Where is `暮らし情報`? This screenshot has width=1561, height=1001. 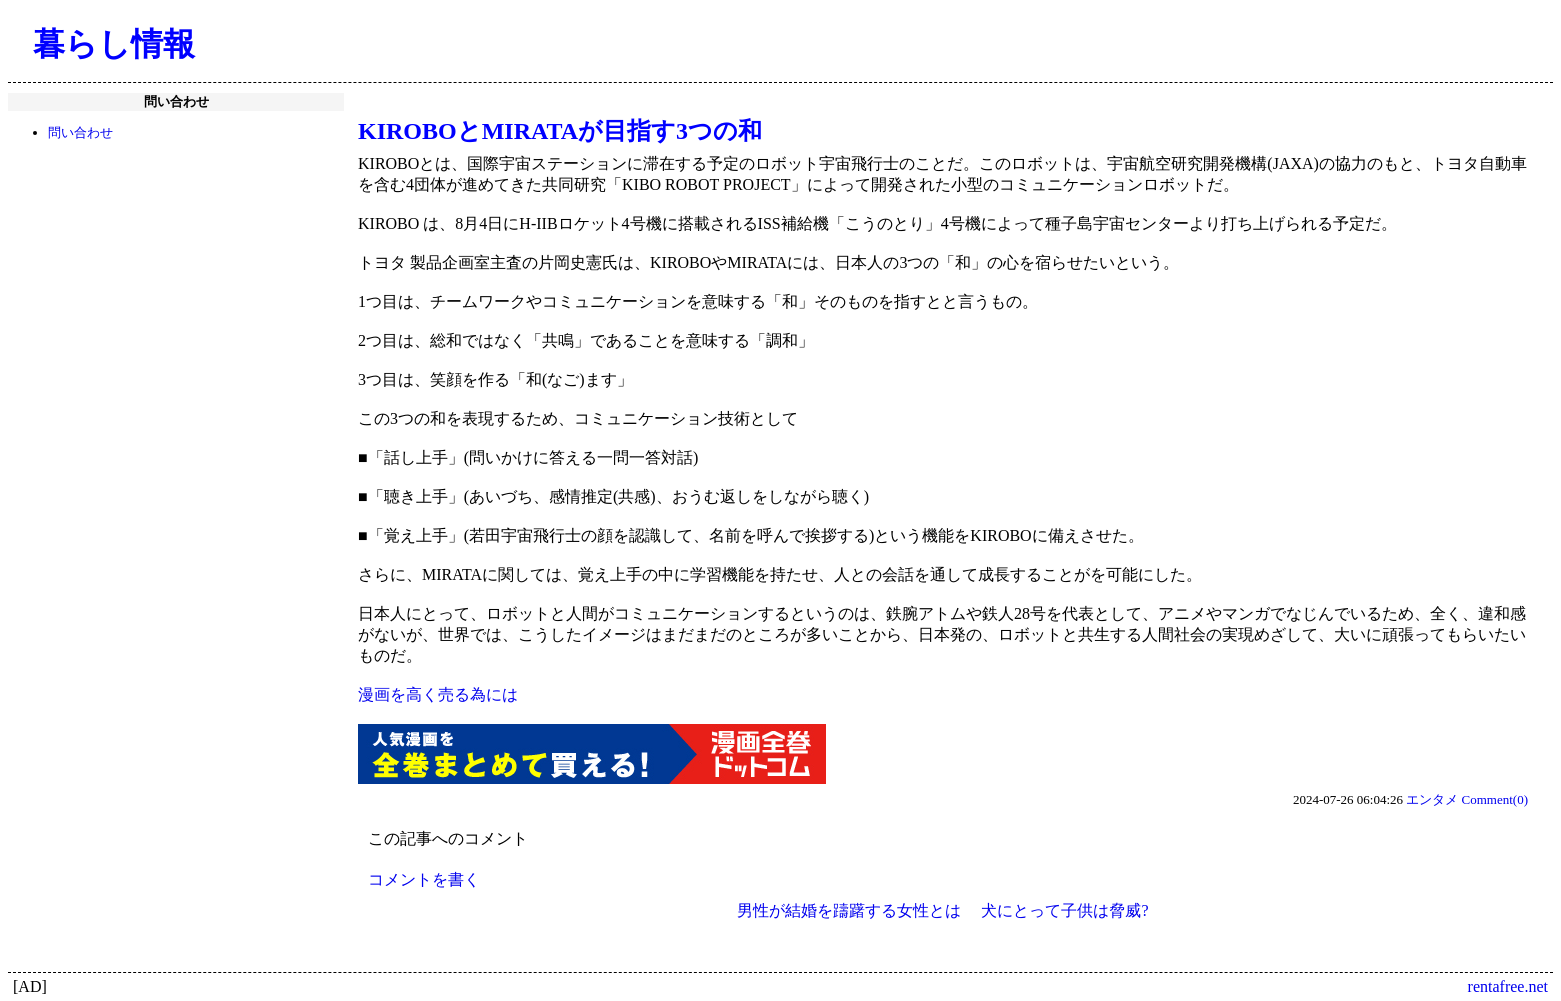 暮らし情報 is located at coordinates (114, 44).